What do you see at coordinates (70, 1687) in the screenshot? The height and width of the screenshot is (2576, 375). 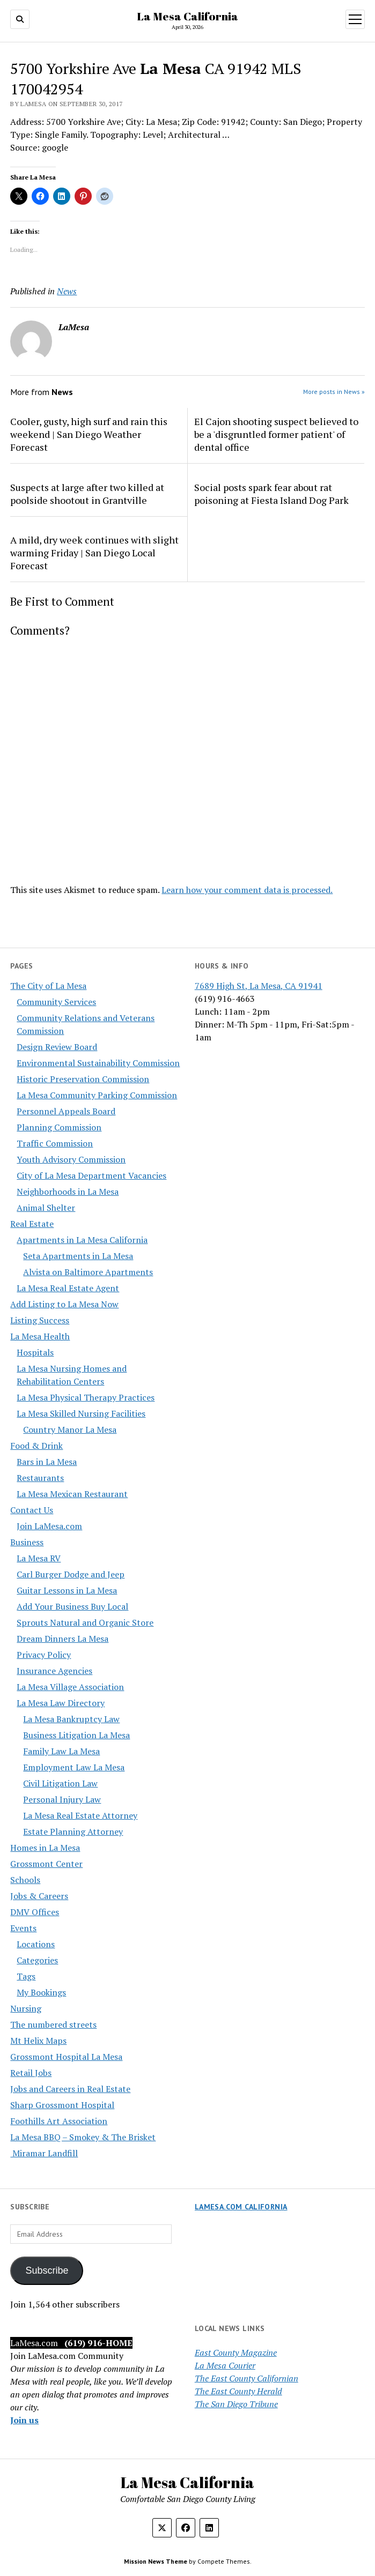 I see `La Mesa Village Association` at bounding box center [70, 1687].